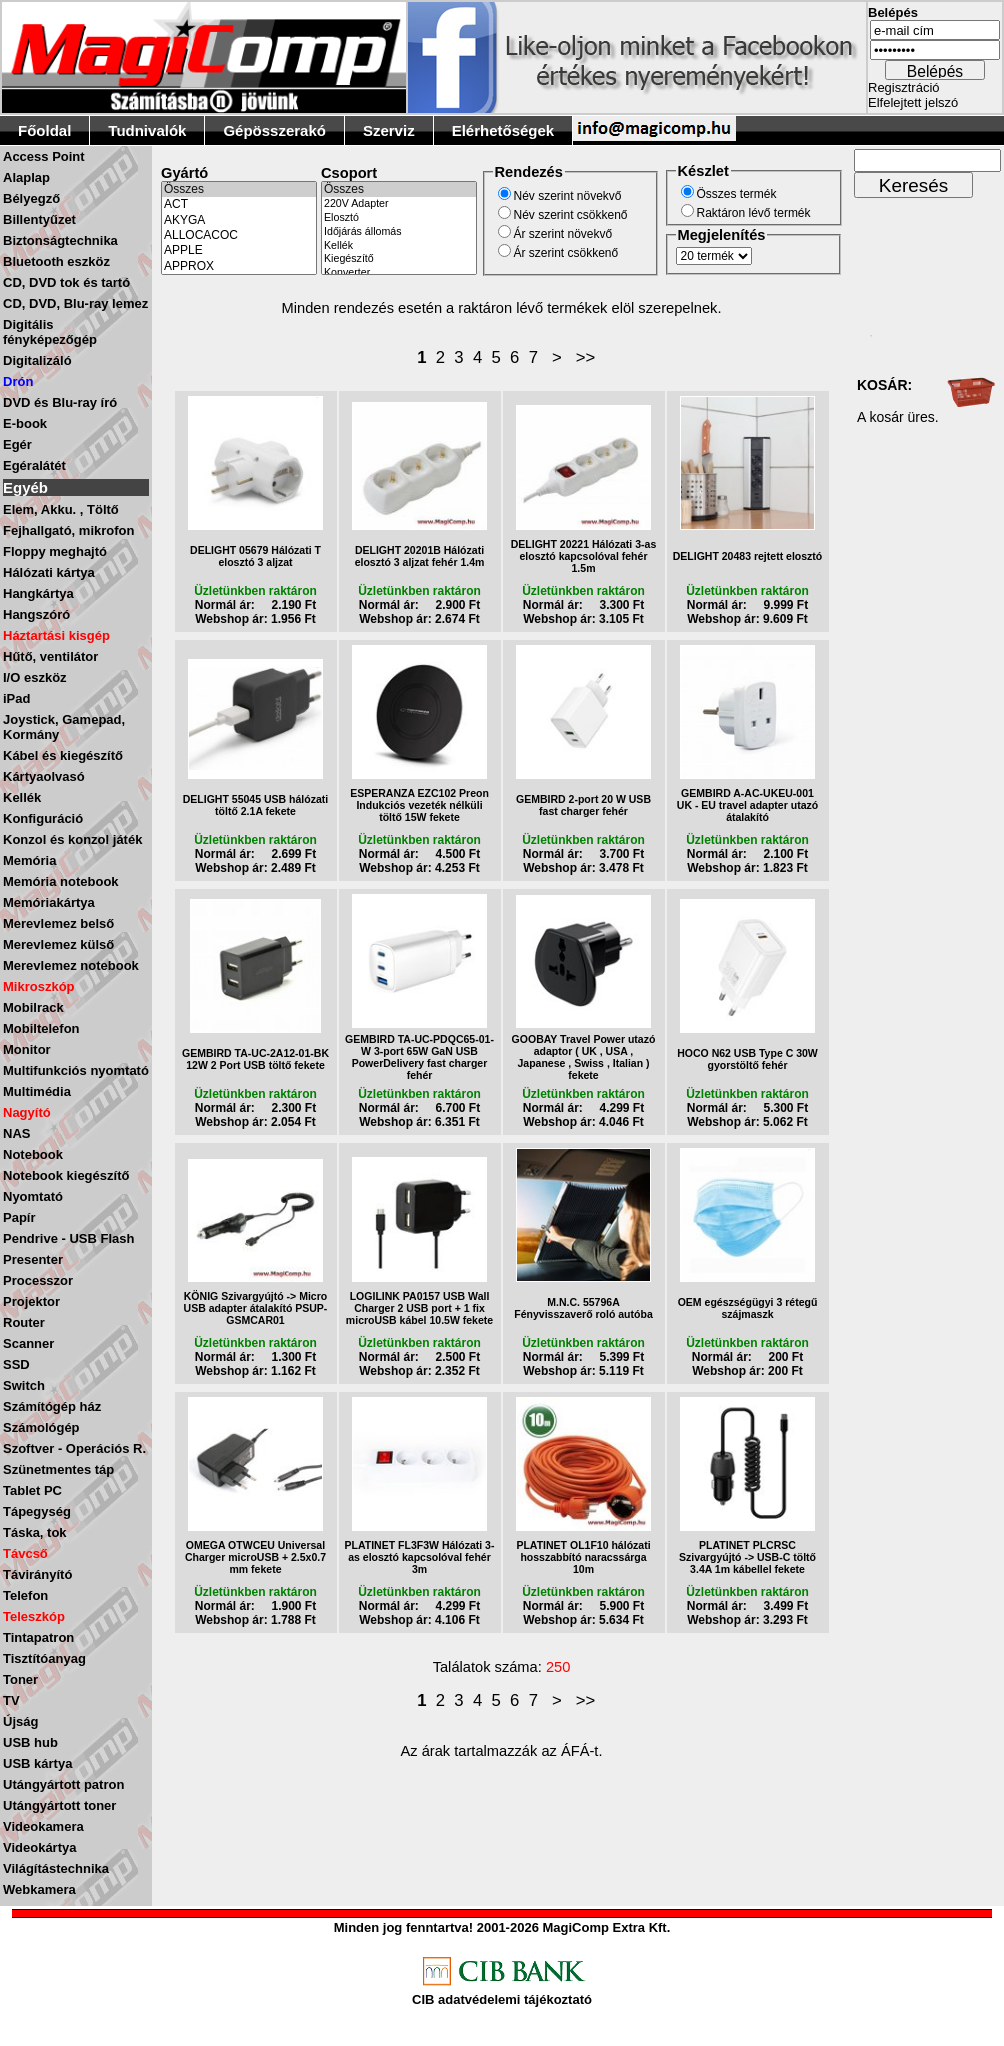  What do you see at coordinates (37, 1511) in the screenshot?
I see `Tápegység` at bounding box center [37, 1511].